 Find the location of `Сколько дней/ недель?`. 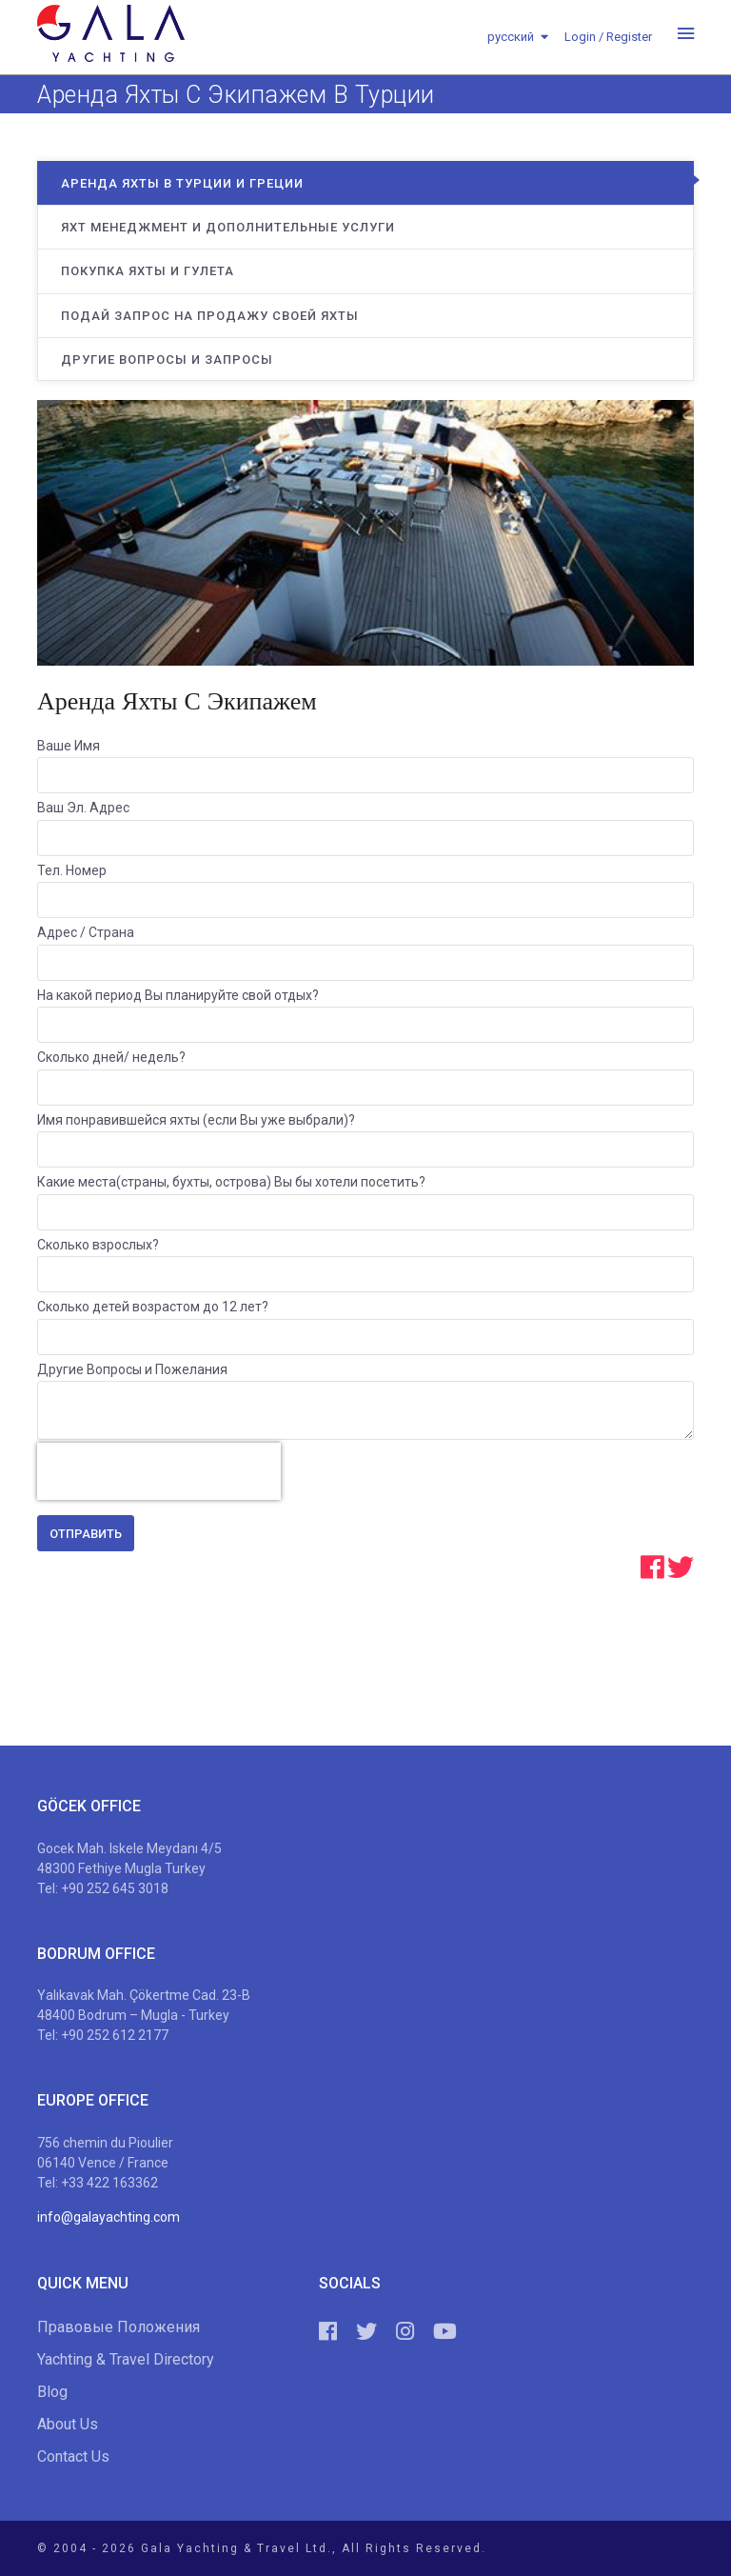

Сколько дней/ недель? is located at coordinates (111, 1057).